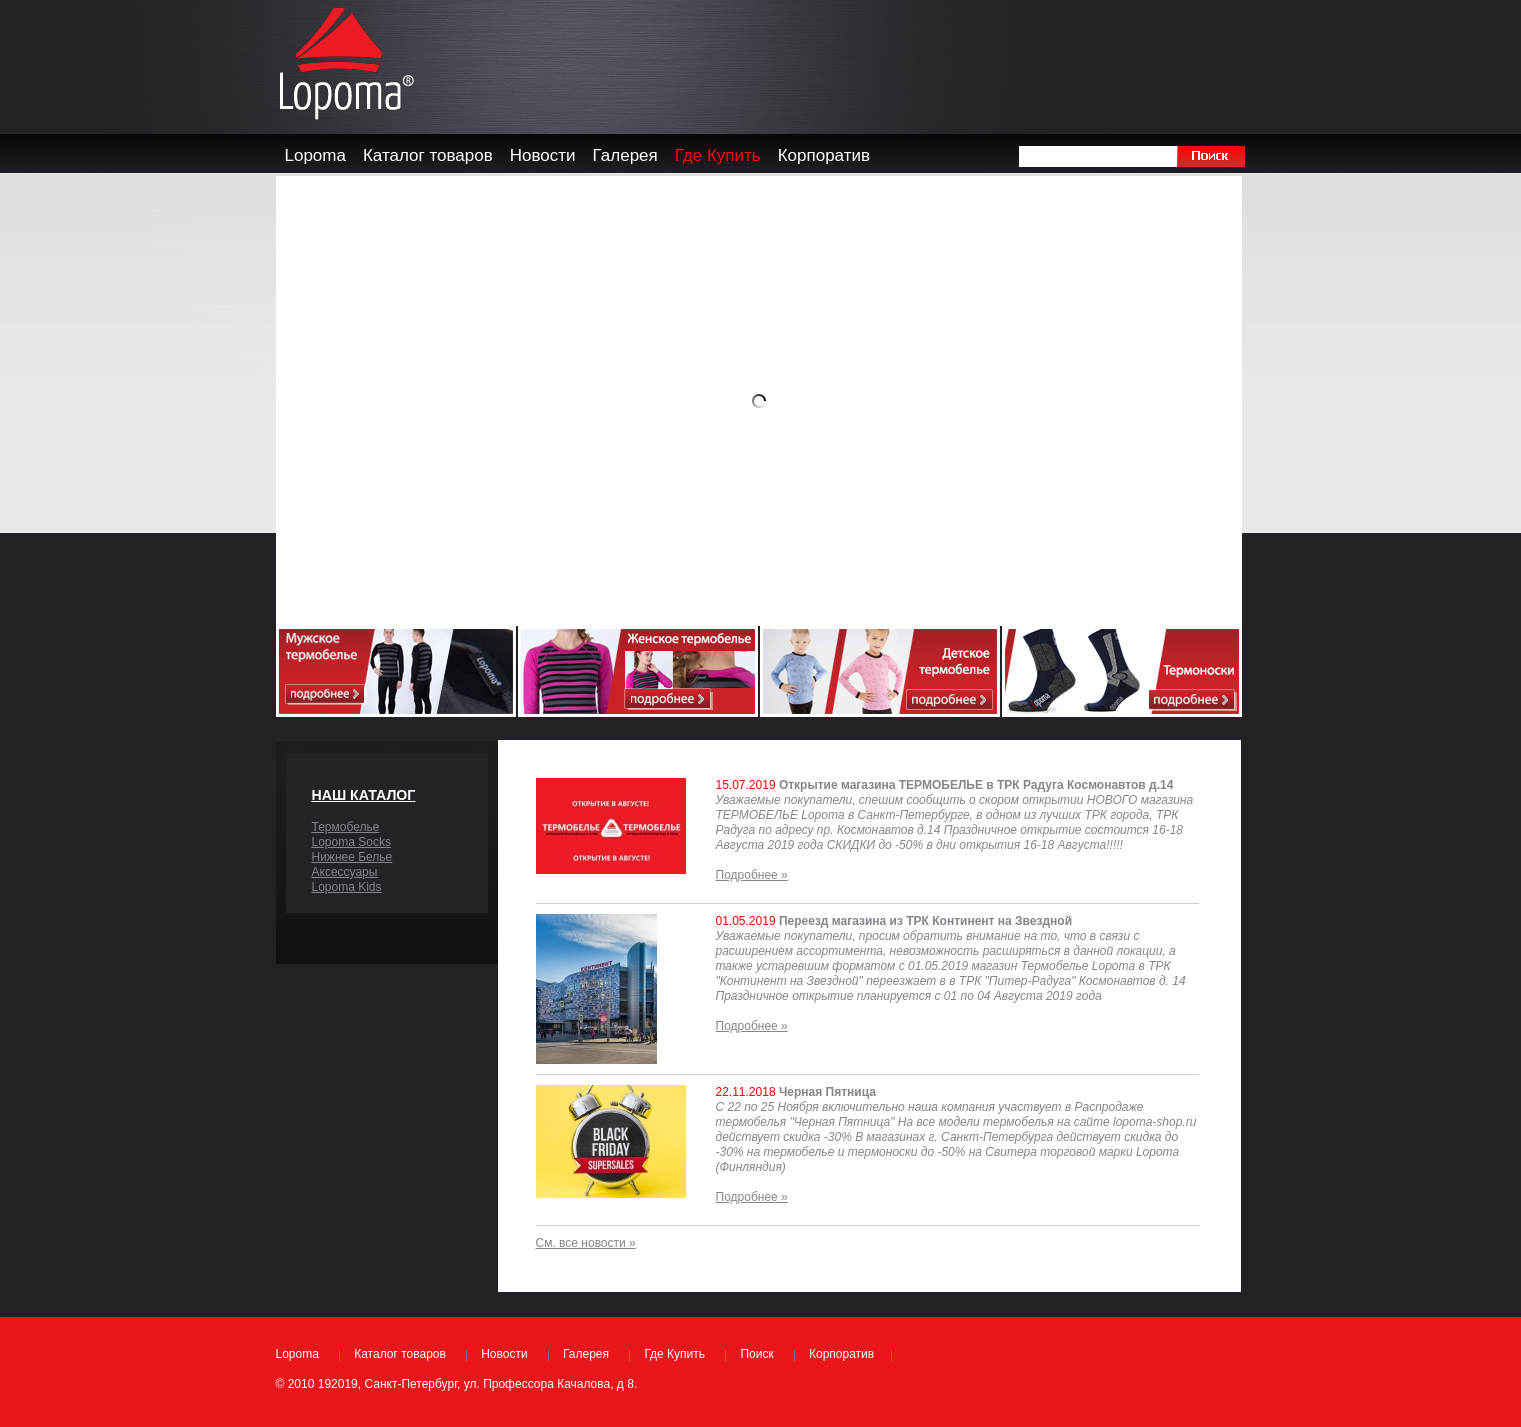 The width and height of the screenshot is (1521, 1427). I want to click on Галерея, so click(586, 1354).